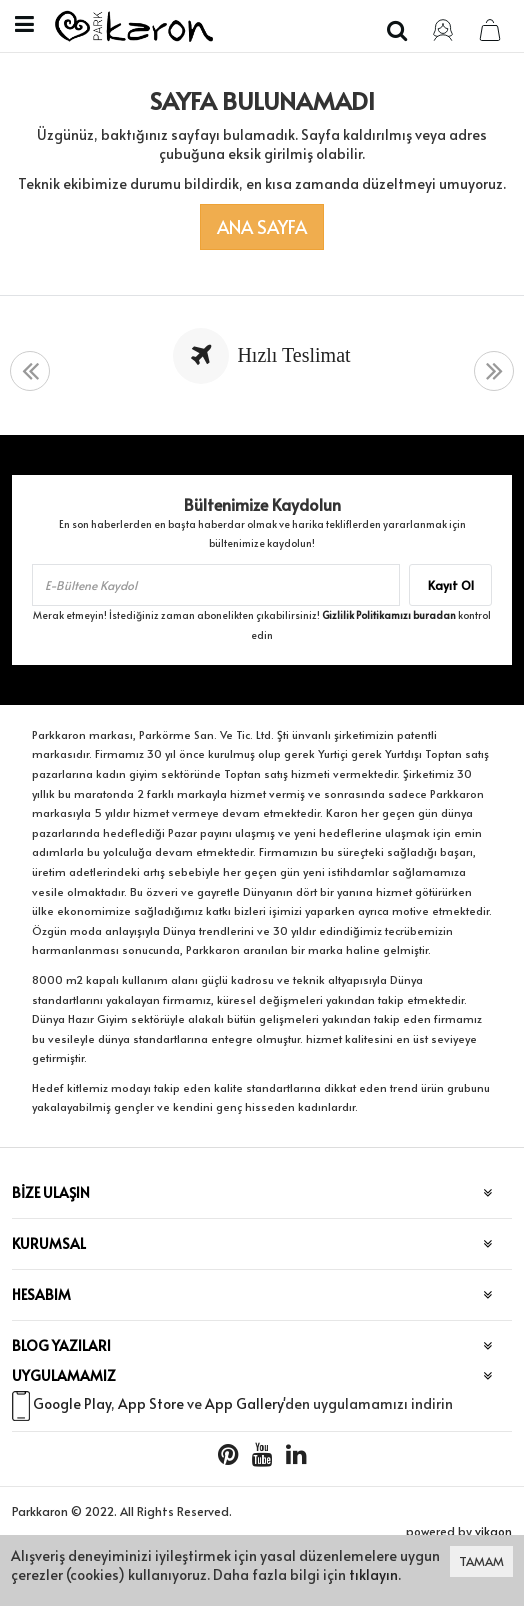 This screenshot has width=524, height=1606. What do you see at coordinates (481, 1561) in the screenshot?
I see `TAMAM` at bounding box center [481, 1561].